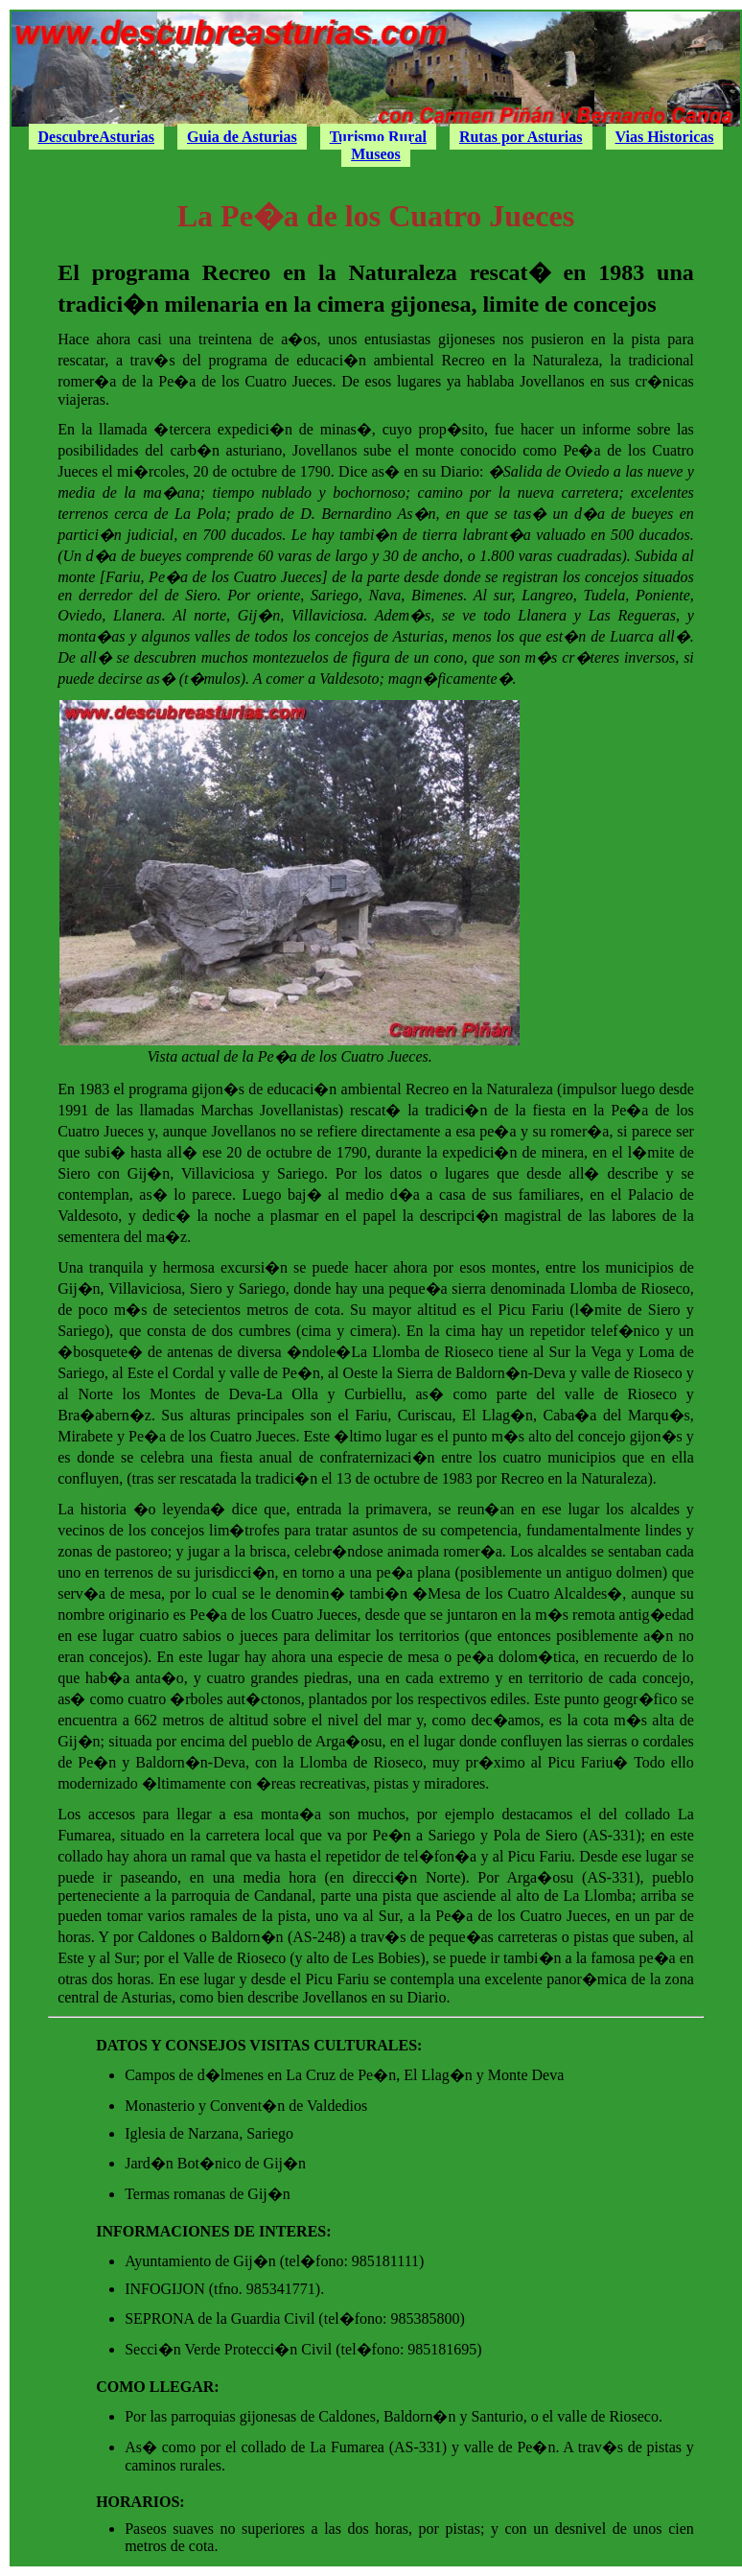  I want to click on Turismo Rural, so click(378, 137).